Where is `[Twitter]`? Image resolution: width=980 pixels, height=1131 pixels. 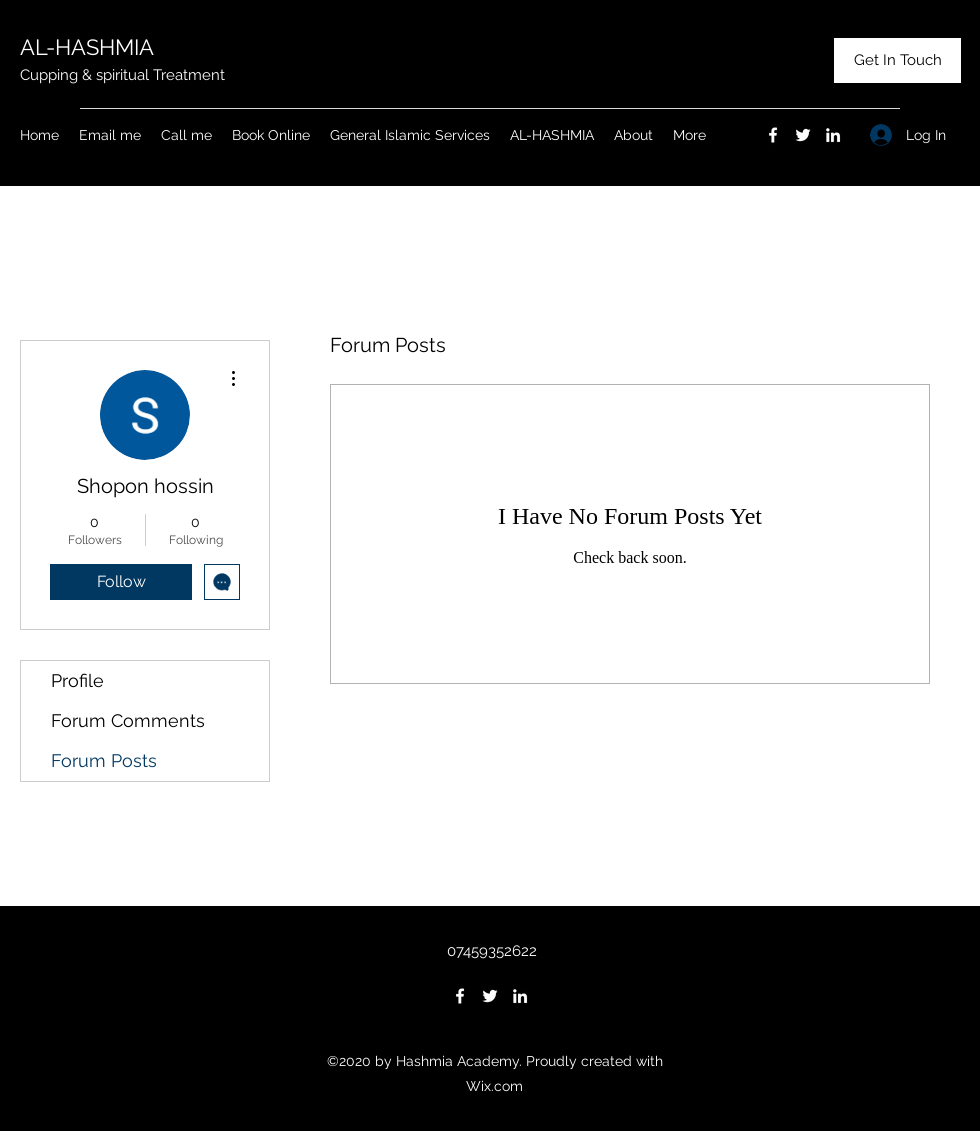 [Twitter] is located at coordinates (803, 135).